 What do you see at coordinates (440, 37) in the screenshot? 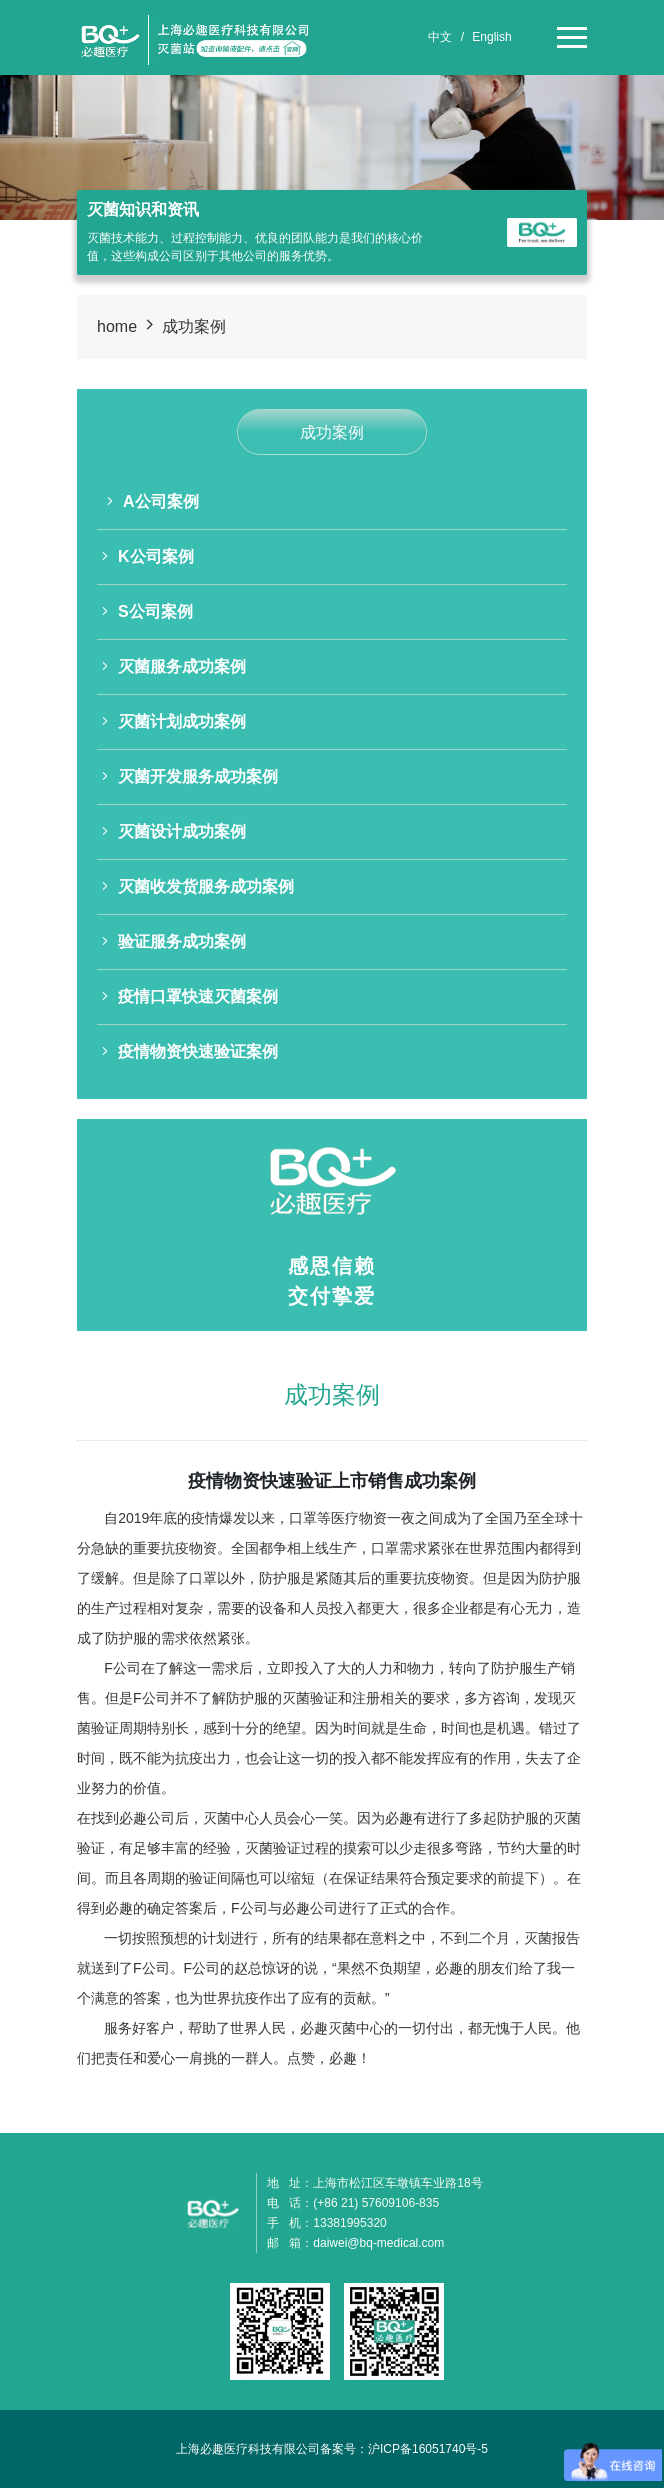
I see `中文` at bounding box center [440, 37].